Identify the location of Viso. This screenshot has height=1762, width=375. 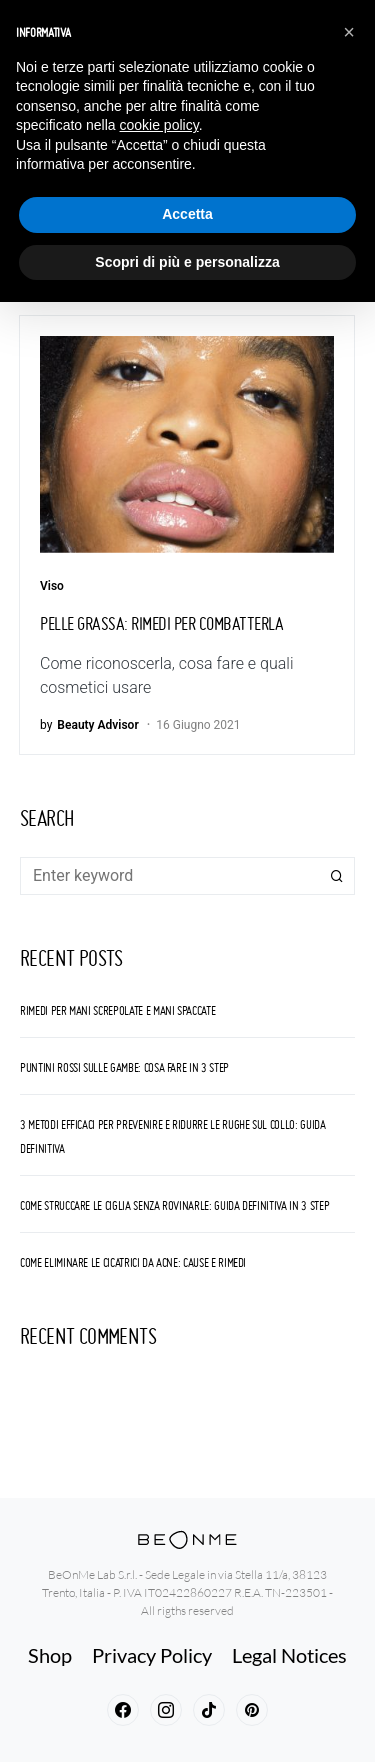
(52, 586).